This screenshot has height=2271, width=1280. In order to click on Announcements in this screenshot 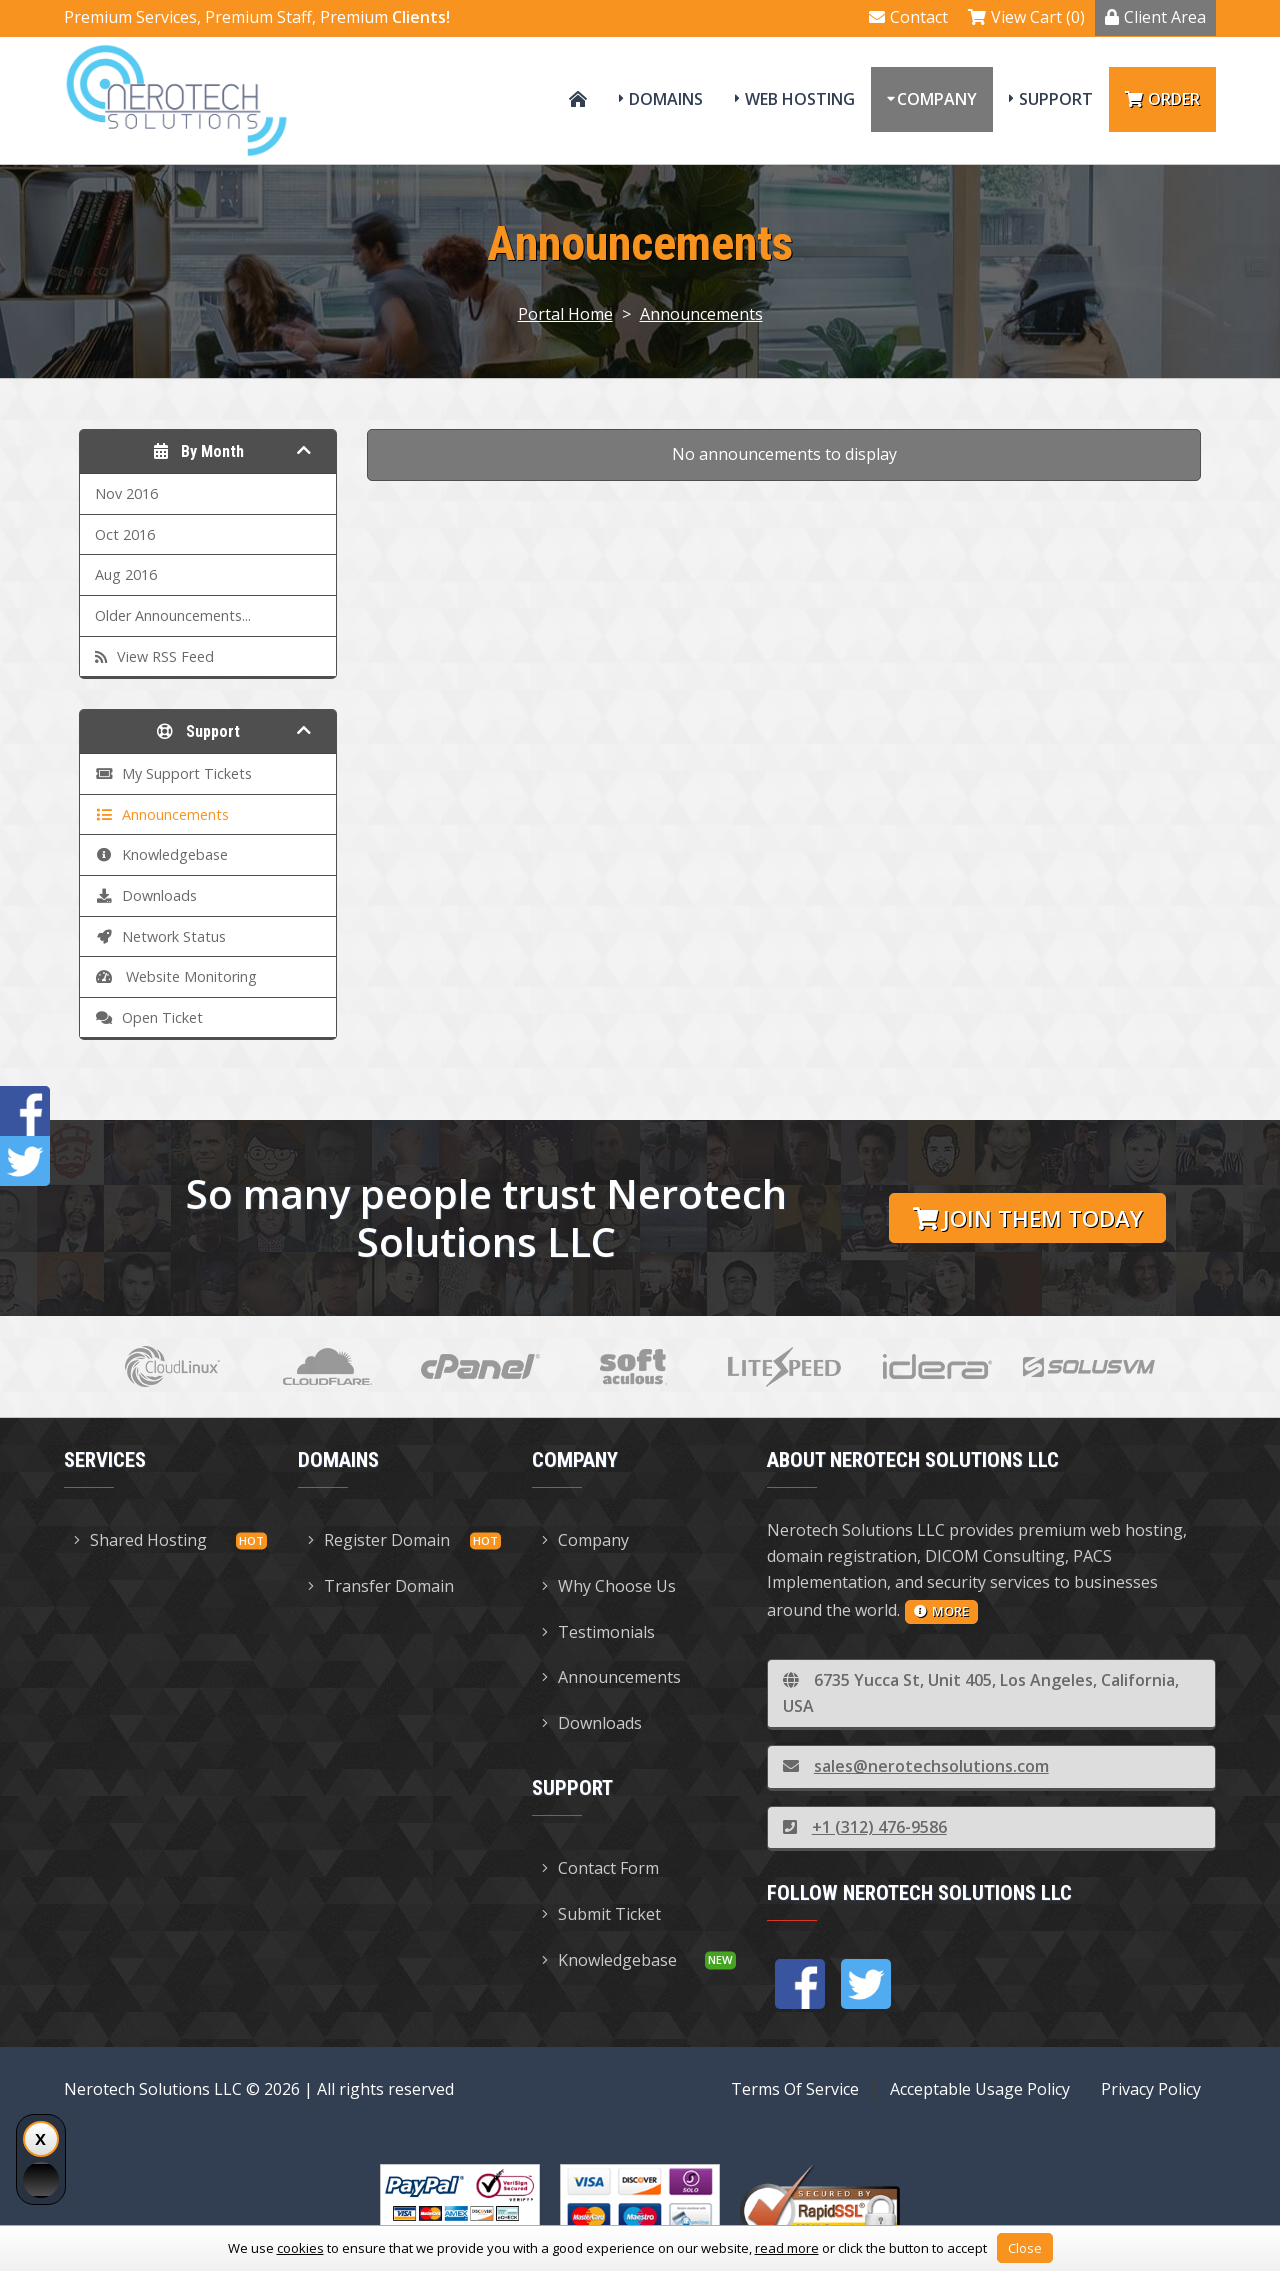, I will do `click(701, 314)`.